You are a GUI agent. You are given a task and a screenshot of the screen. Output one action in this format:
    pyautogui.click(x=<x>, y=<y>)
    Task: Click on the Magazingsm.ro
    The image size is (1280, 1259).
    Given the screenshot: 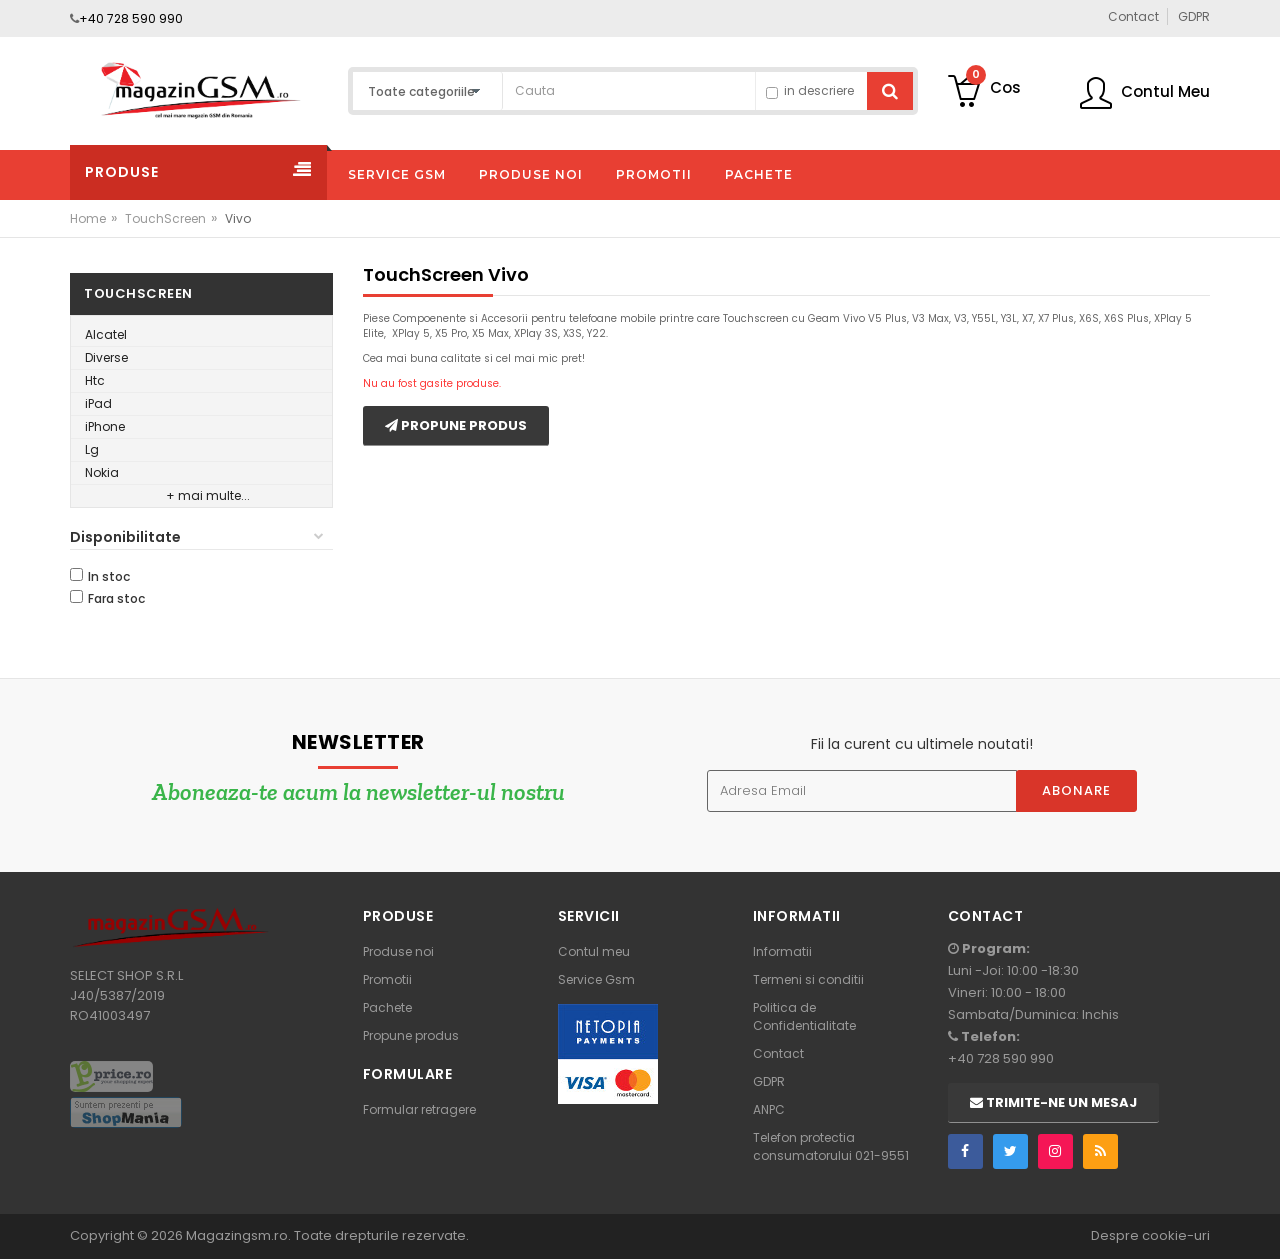 What is the action you would take?
    pyautogui.click(x=237, y=1235)
    